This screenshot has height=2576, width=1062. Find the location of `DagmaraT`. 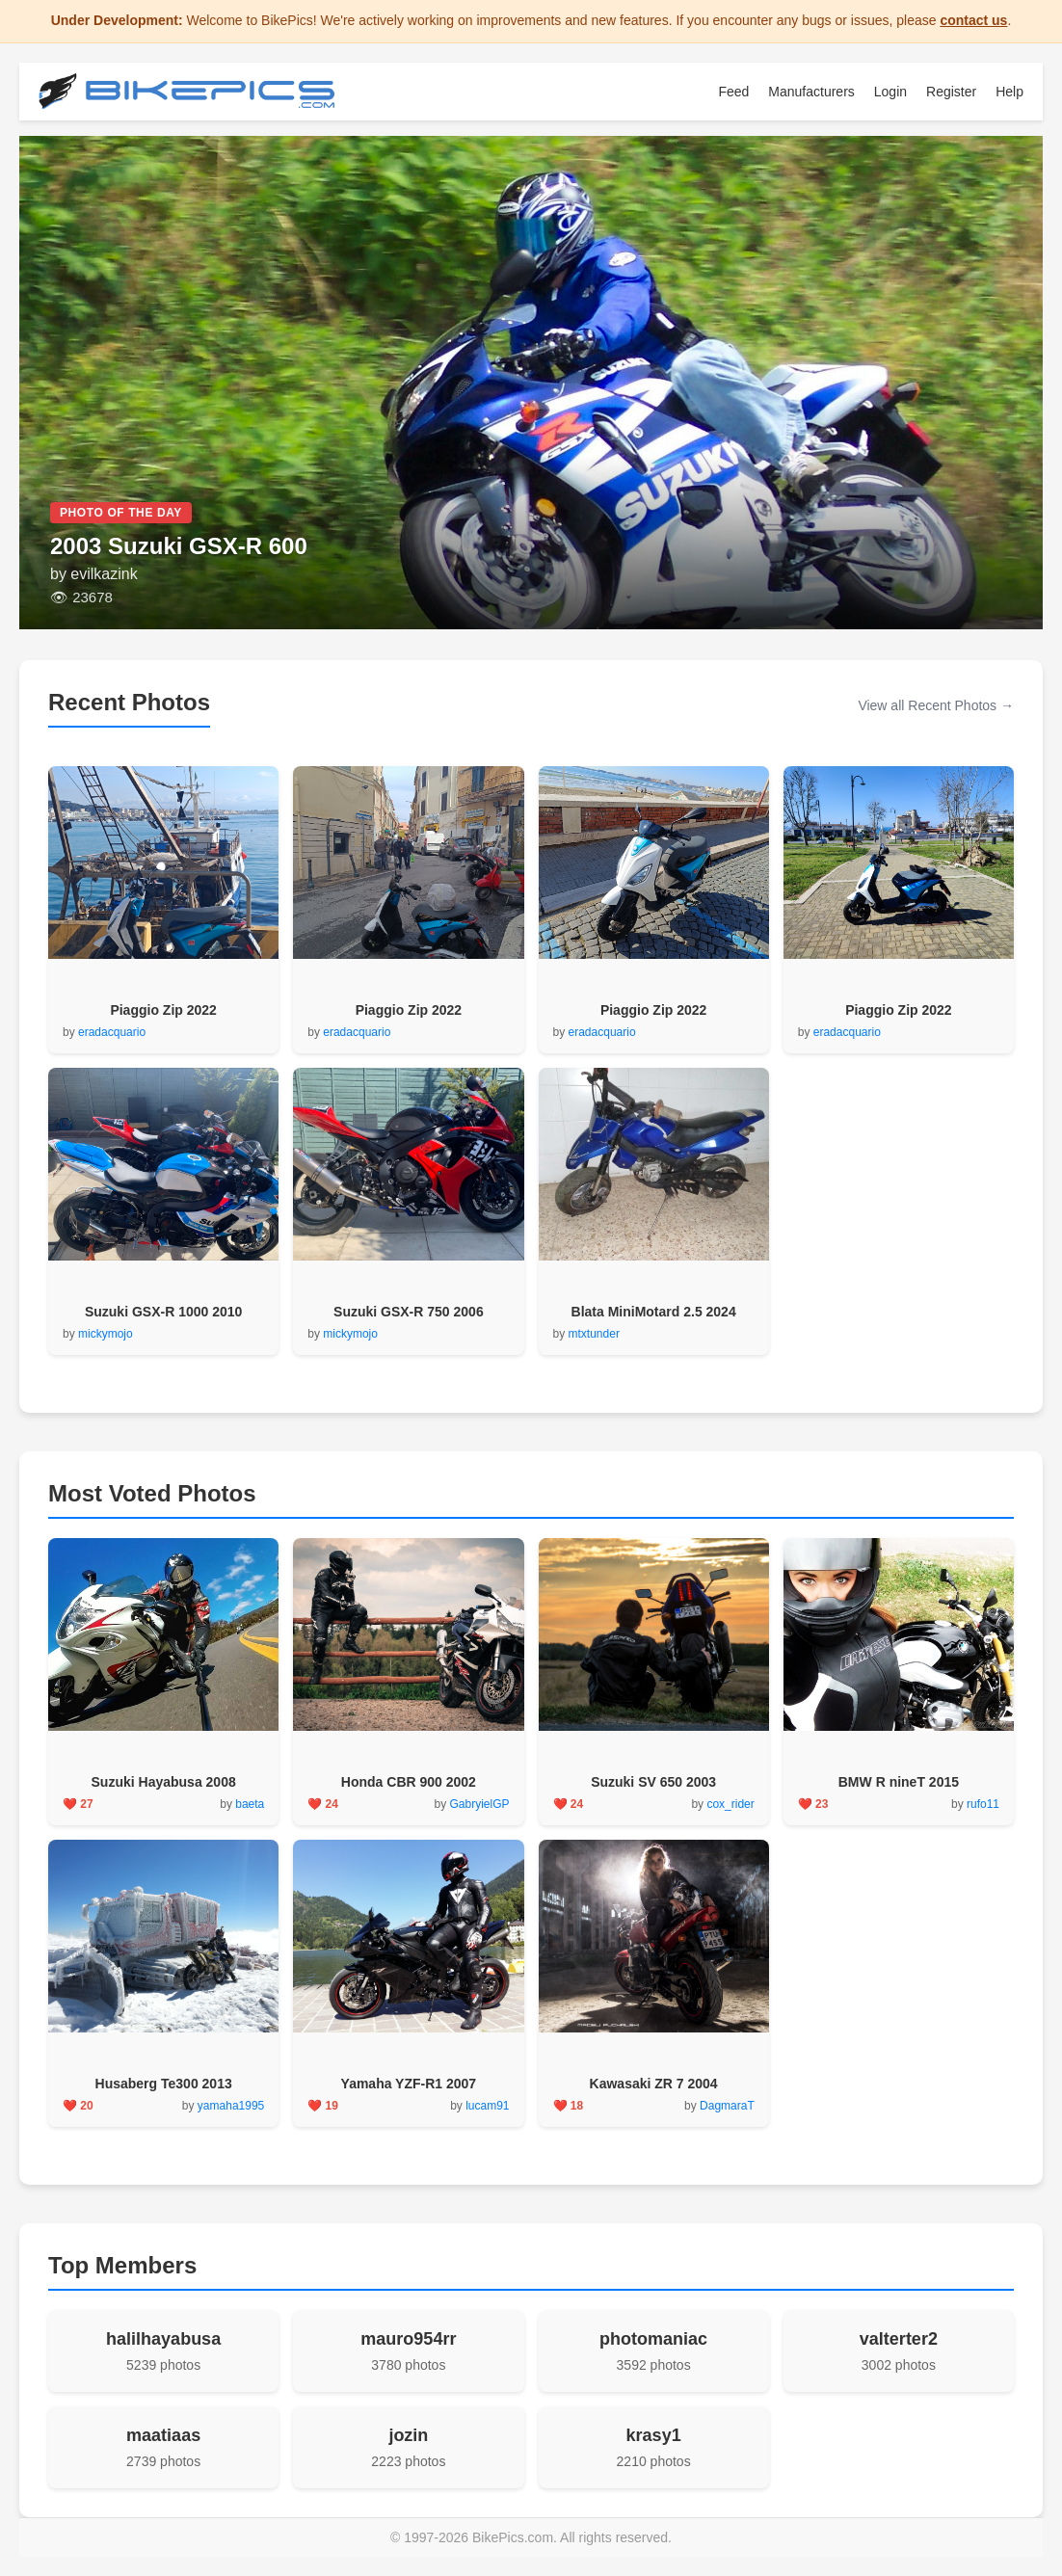

DagmaraT is located at coordinates (727, 2105).